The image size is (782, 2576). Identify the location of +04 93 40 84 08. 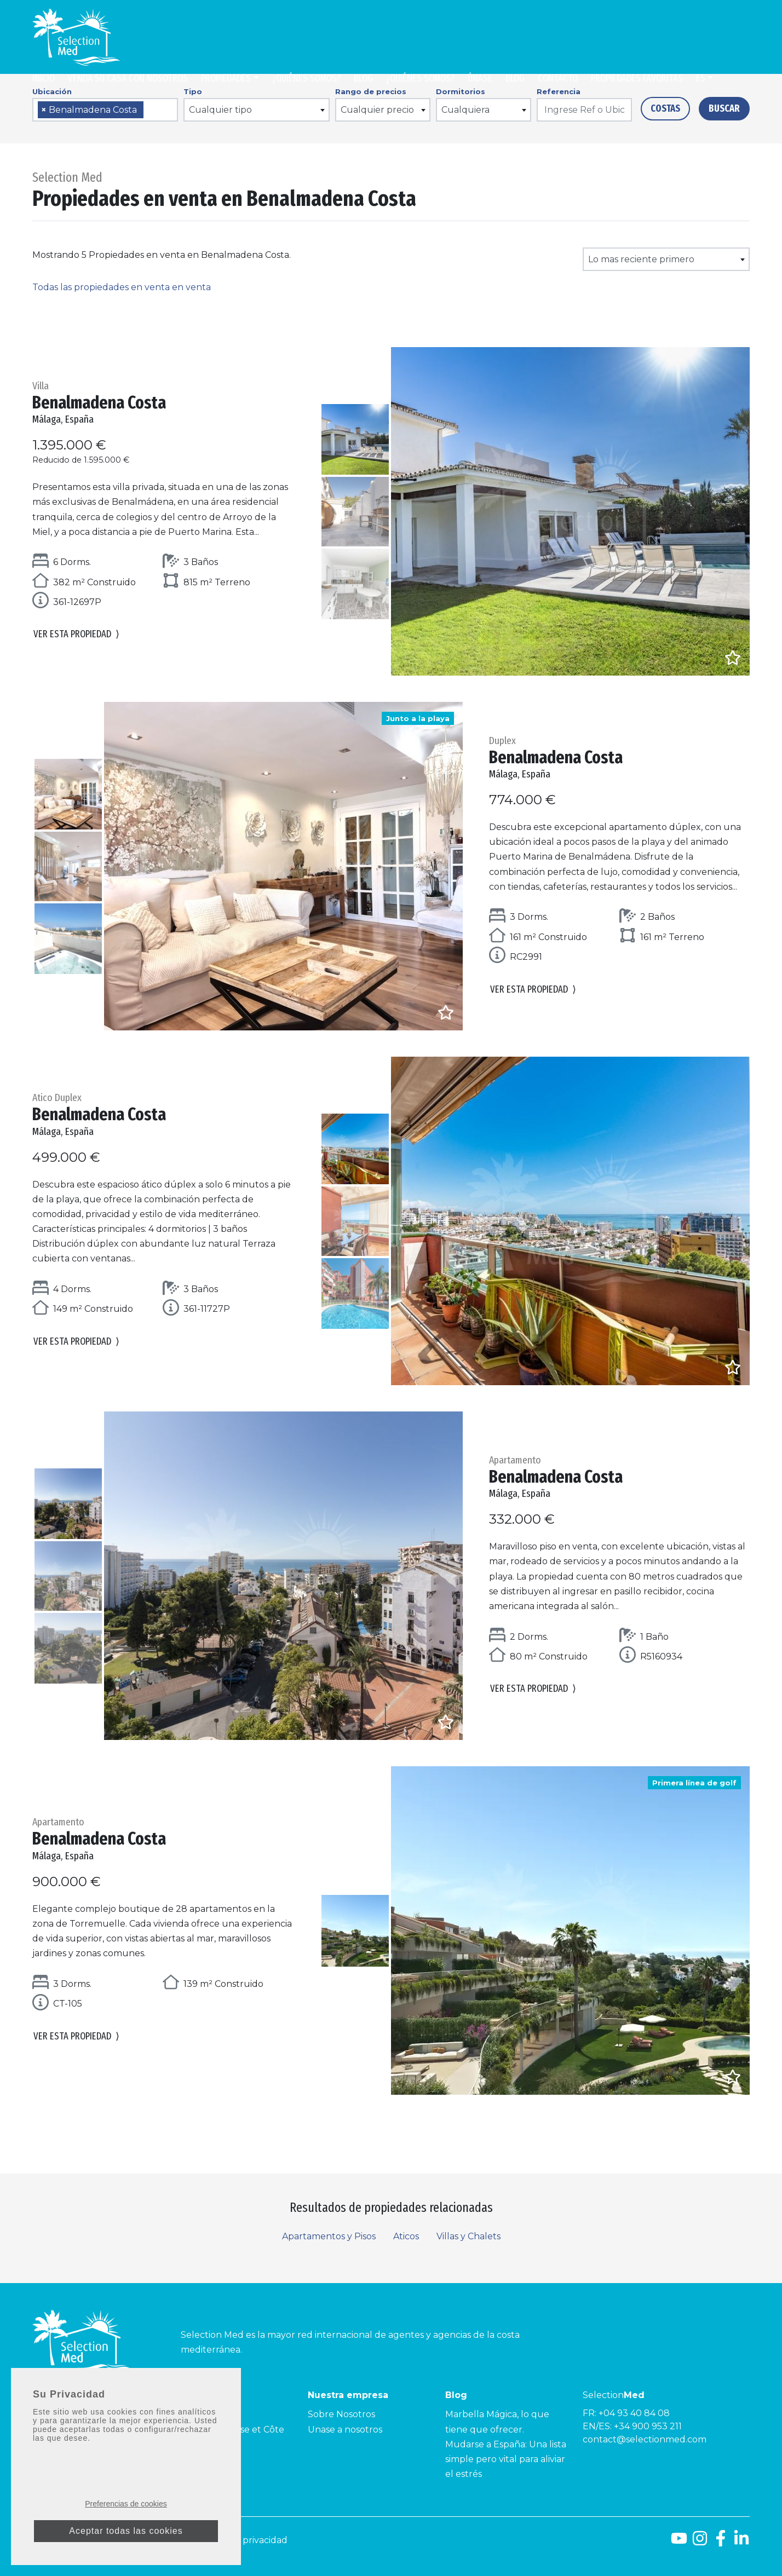
(634, 2413).